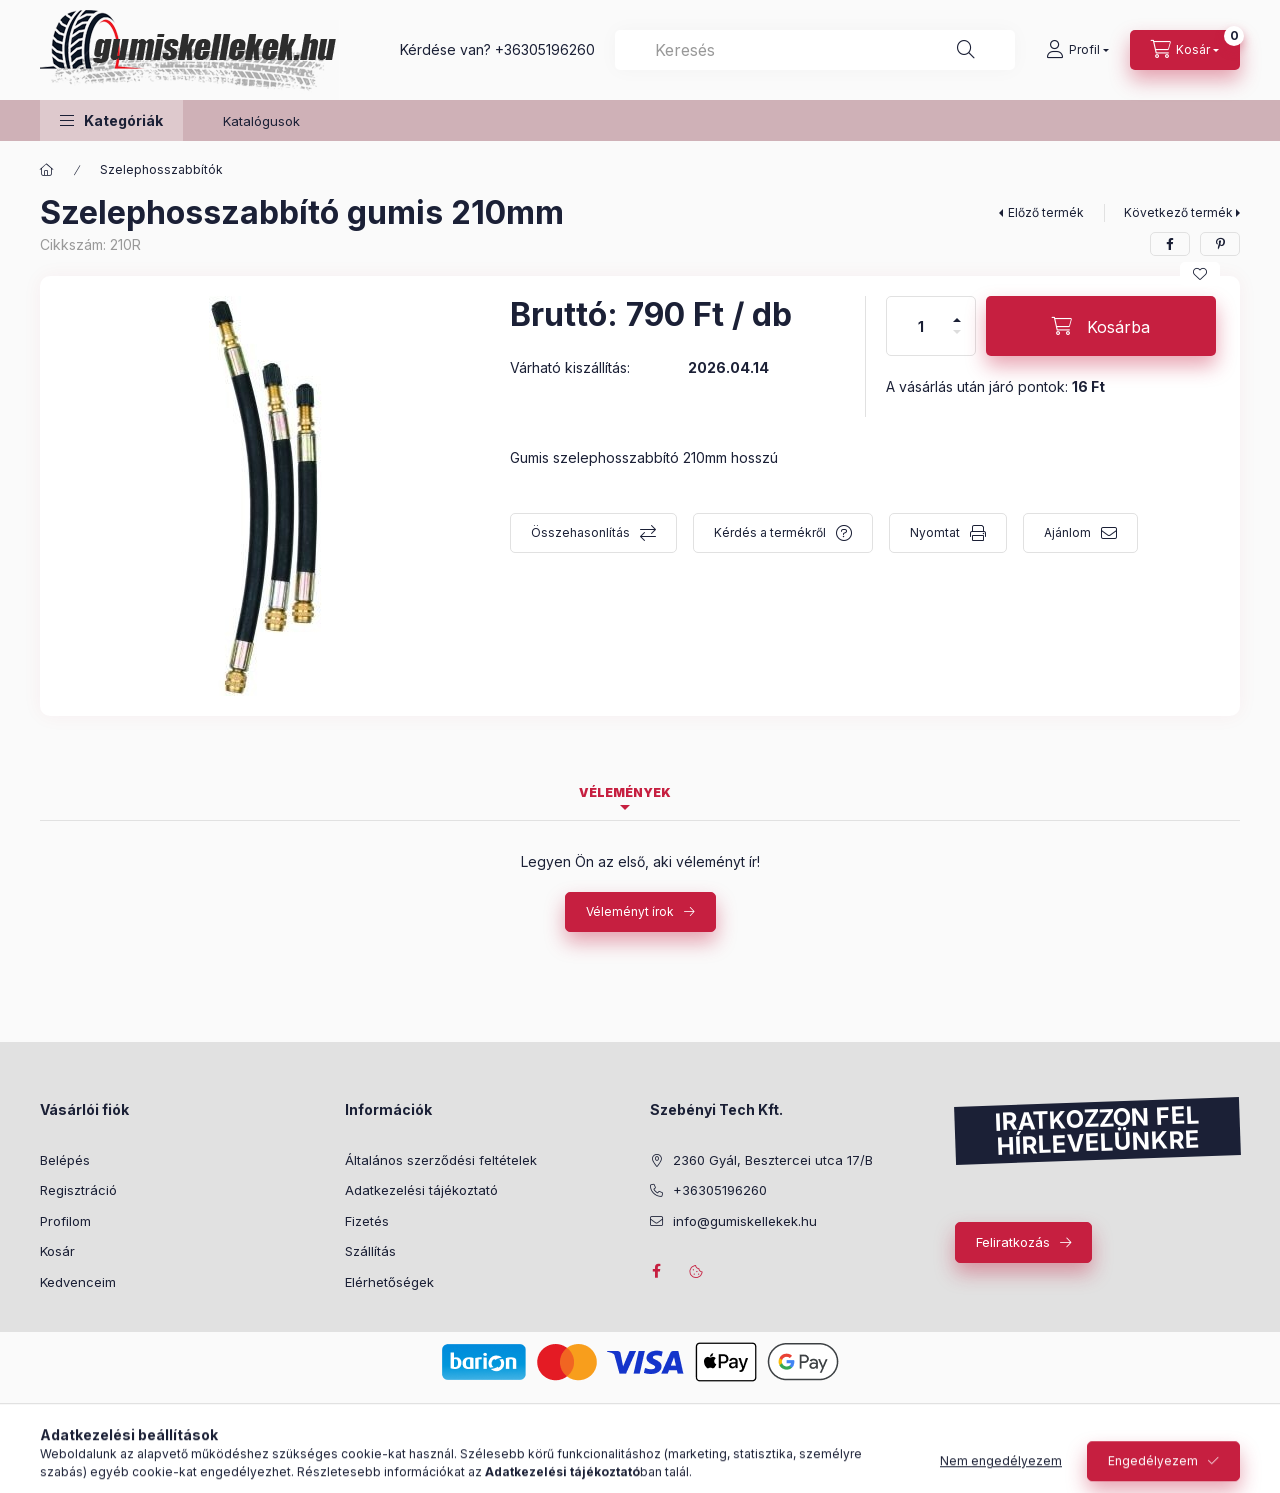  What do you see at coordinates (770, 532) in the screenshot?
I see `Kérdés a termékről` at bounding box center [770, 532].